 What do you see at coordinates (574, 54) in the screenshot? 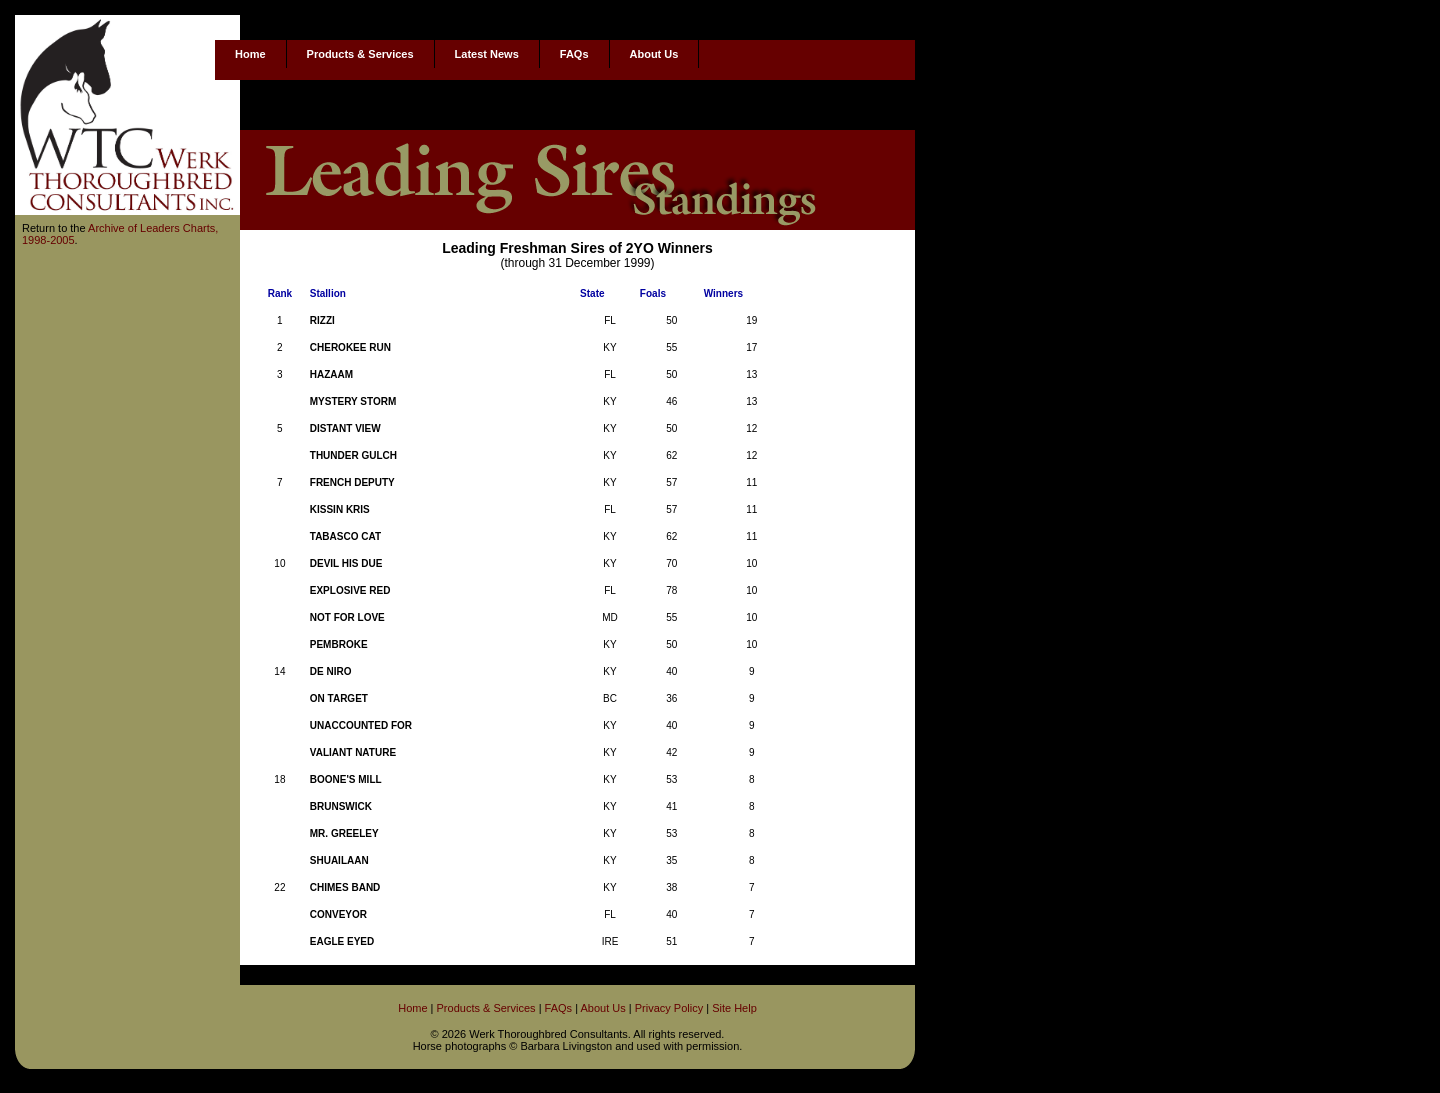
I see `FAQs` at bounding box center [574, 54].